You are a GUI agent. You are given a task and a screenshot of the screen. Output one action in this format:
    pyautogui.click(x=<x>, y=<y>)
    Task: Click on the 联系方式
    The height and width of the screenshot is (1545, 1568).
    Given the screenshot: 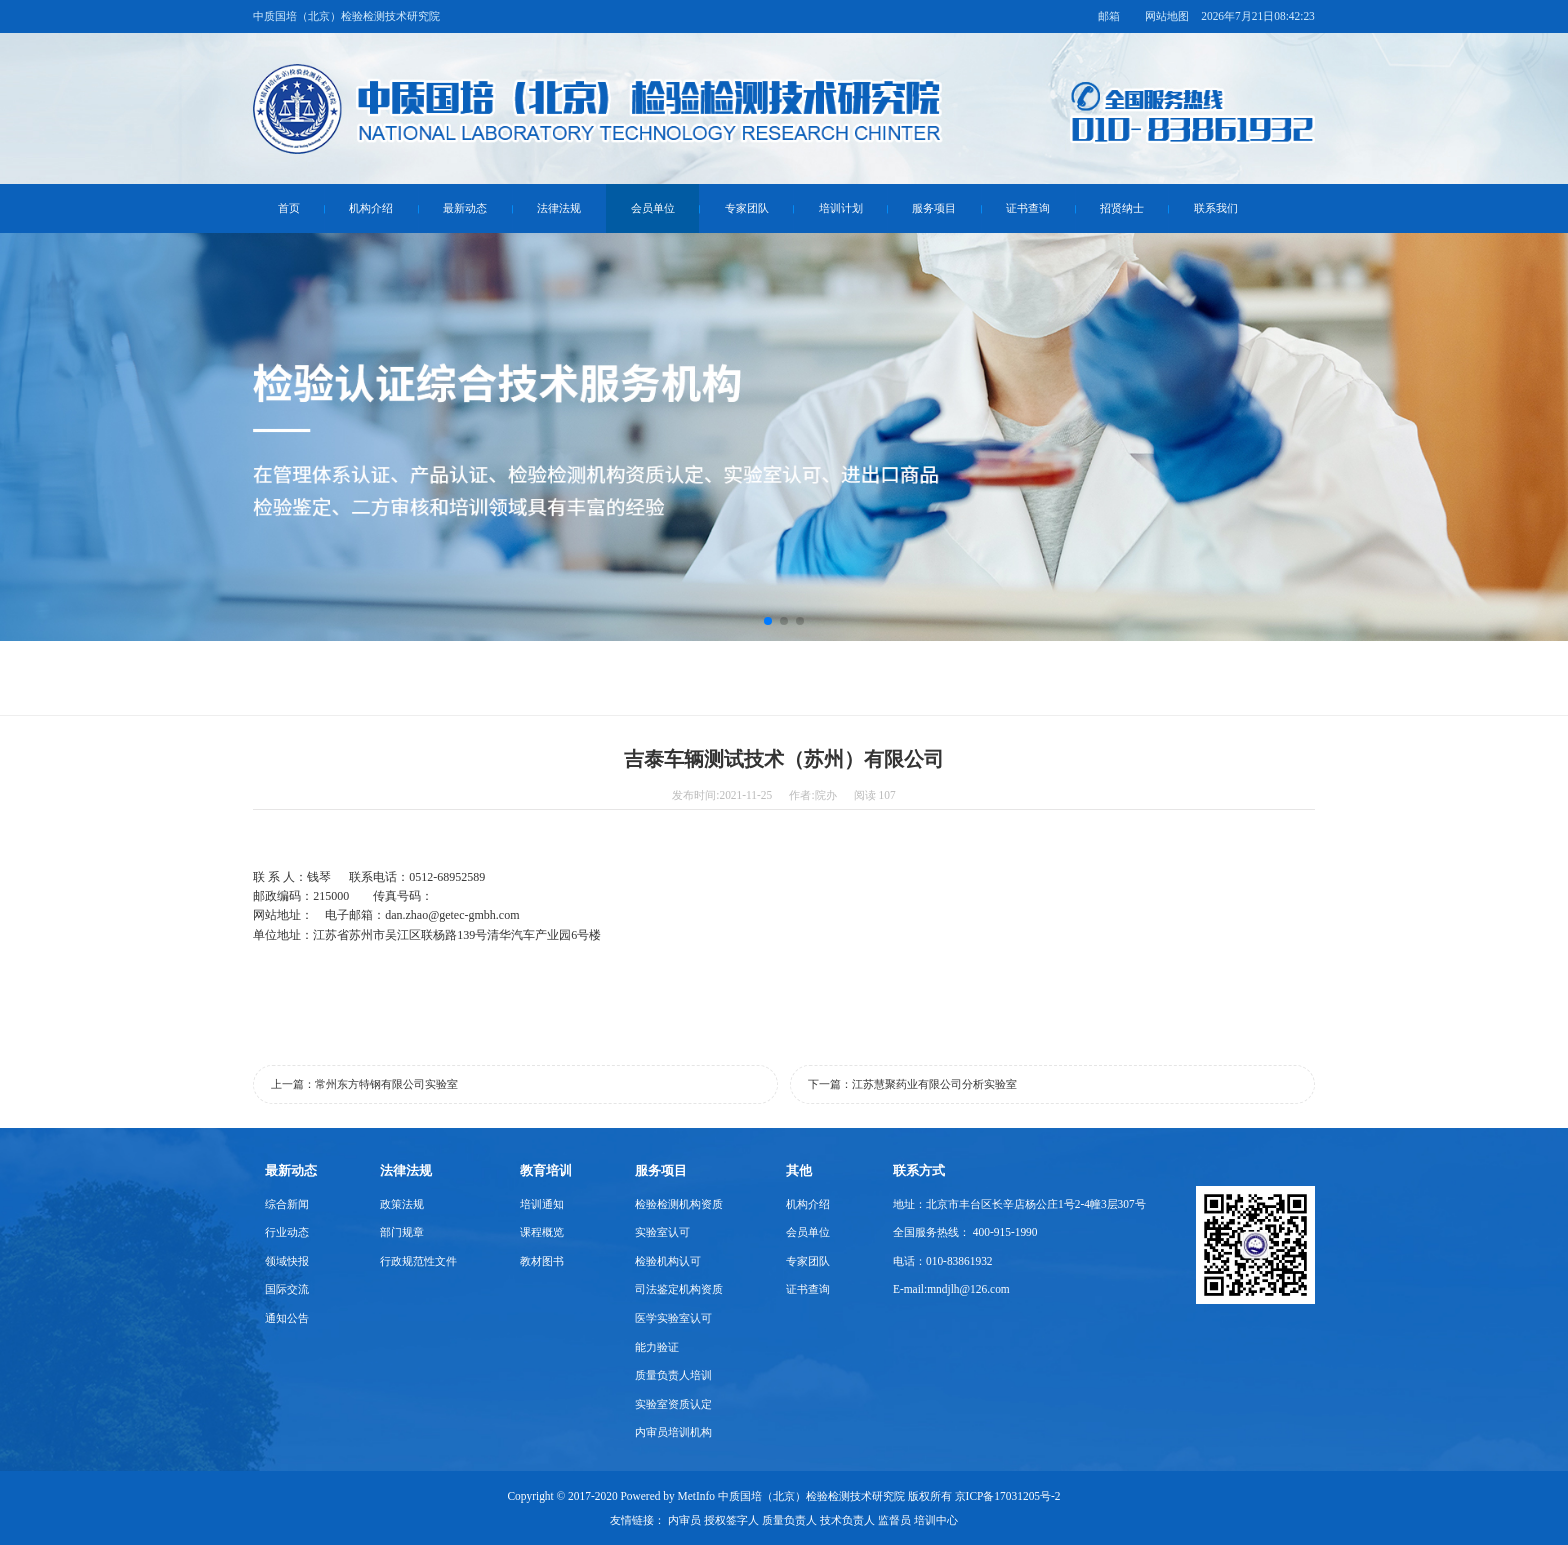 What is the action you would take?
    pyautogui.click(x=919, y=1170)
    